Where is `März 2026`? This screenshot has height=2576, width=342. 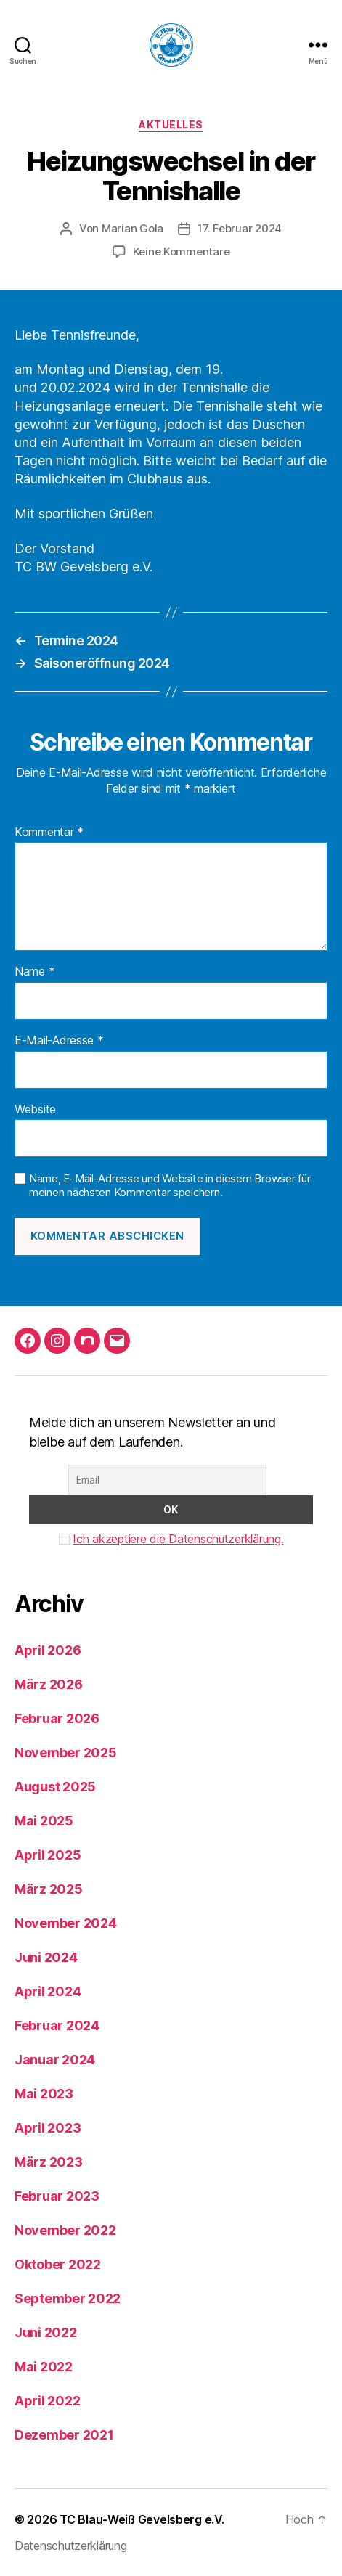
März 2026 is located at coordinates (49, 1684).